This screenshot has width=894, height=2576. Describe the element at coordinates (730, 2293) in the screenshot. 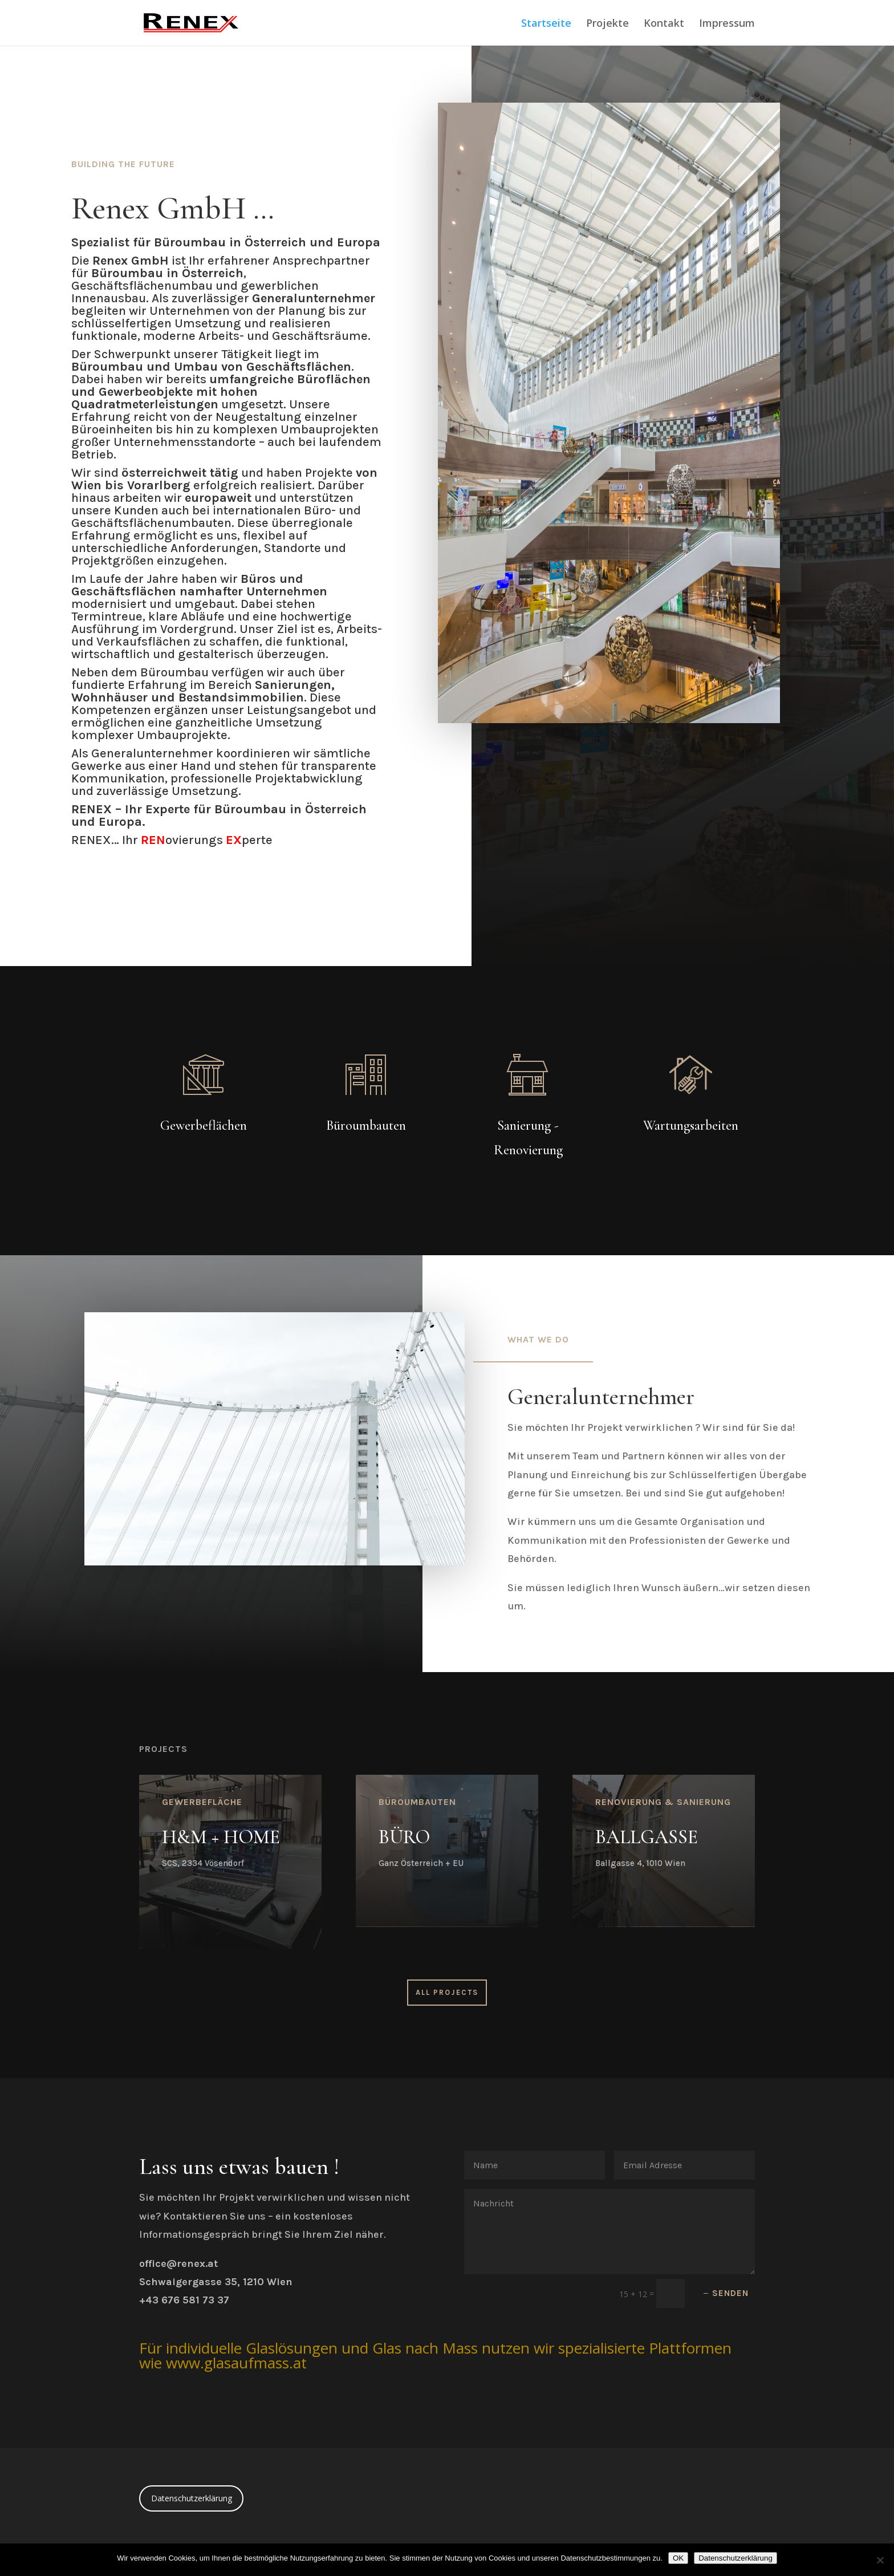

I see `Senden` at that location.